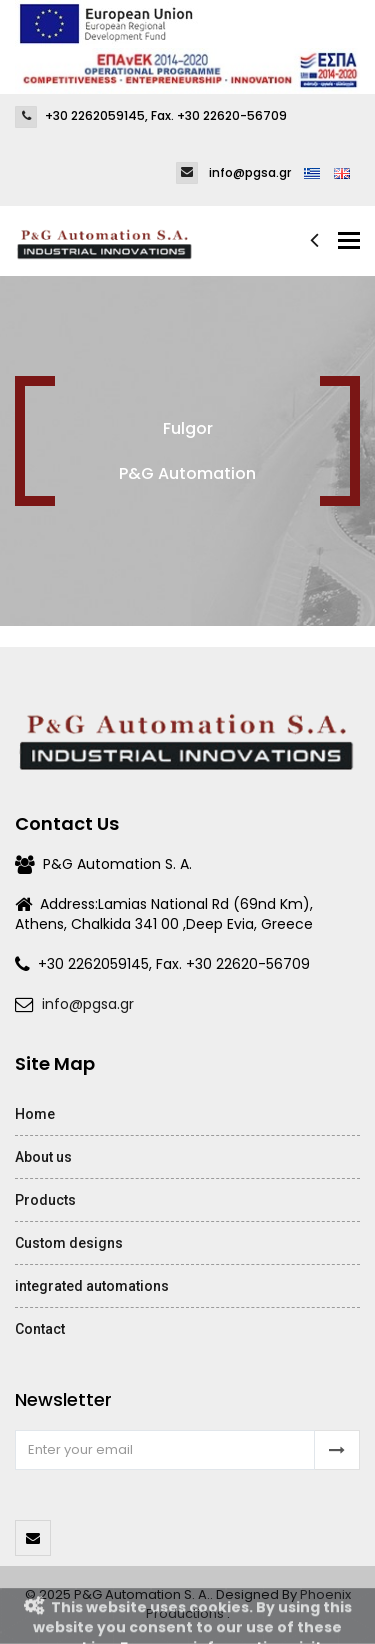  Describe the element at coordinates (40, 1329) in the screenshot. I see `Contact` at that location.